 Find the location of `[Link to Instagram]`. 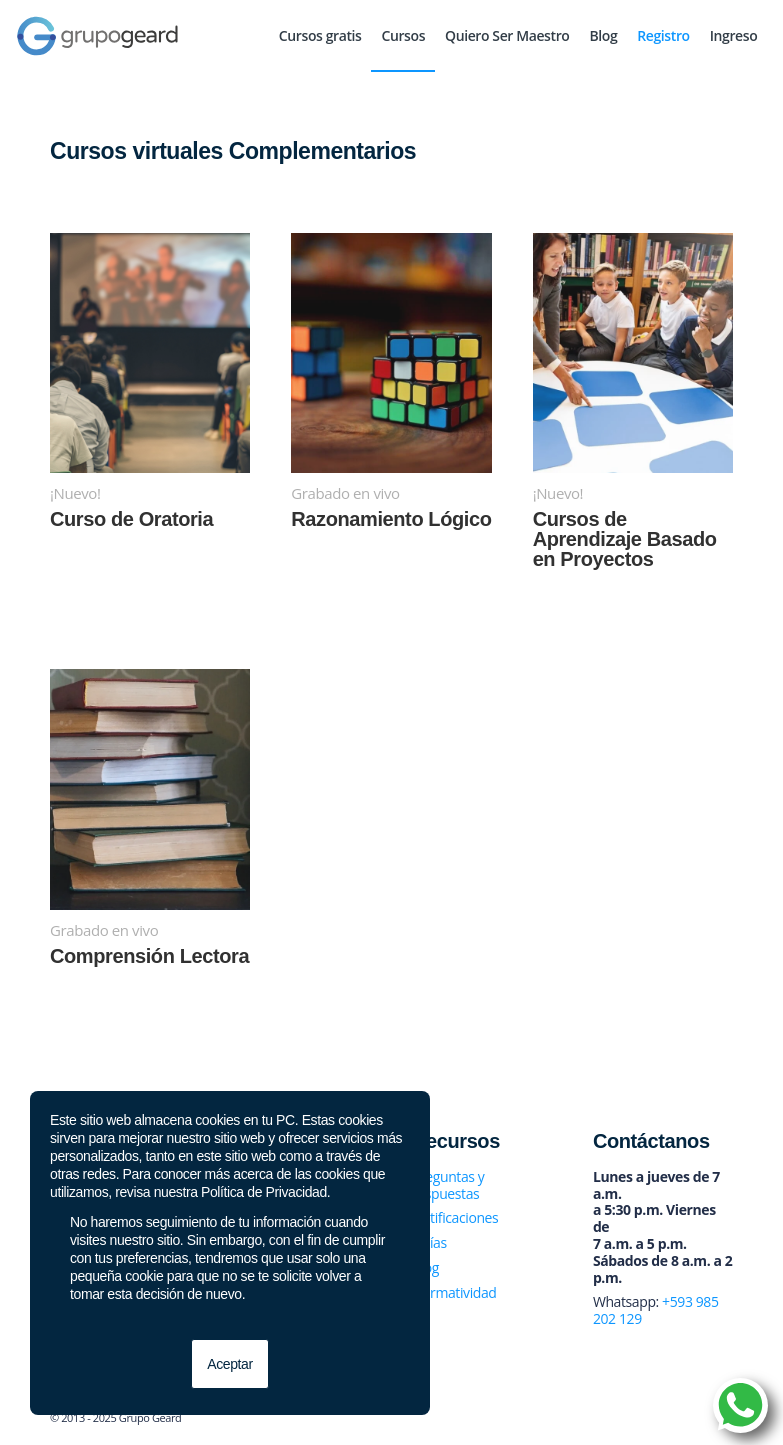

[Link to Instagram] is located at coordinates (688, 1420).